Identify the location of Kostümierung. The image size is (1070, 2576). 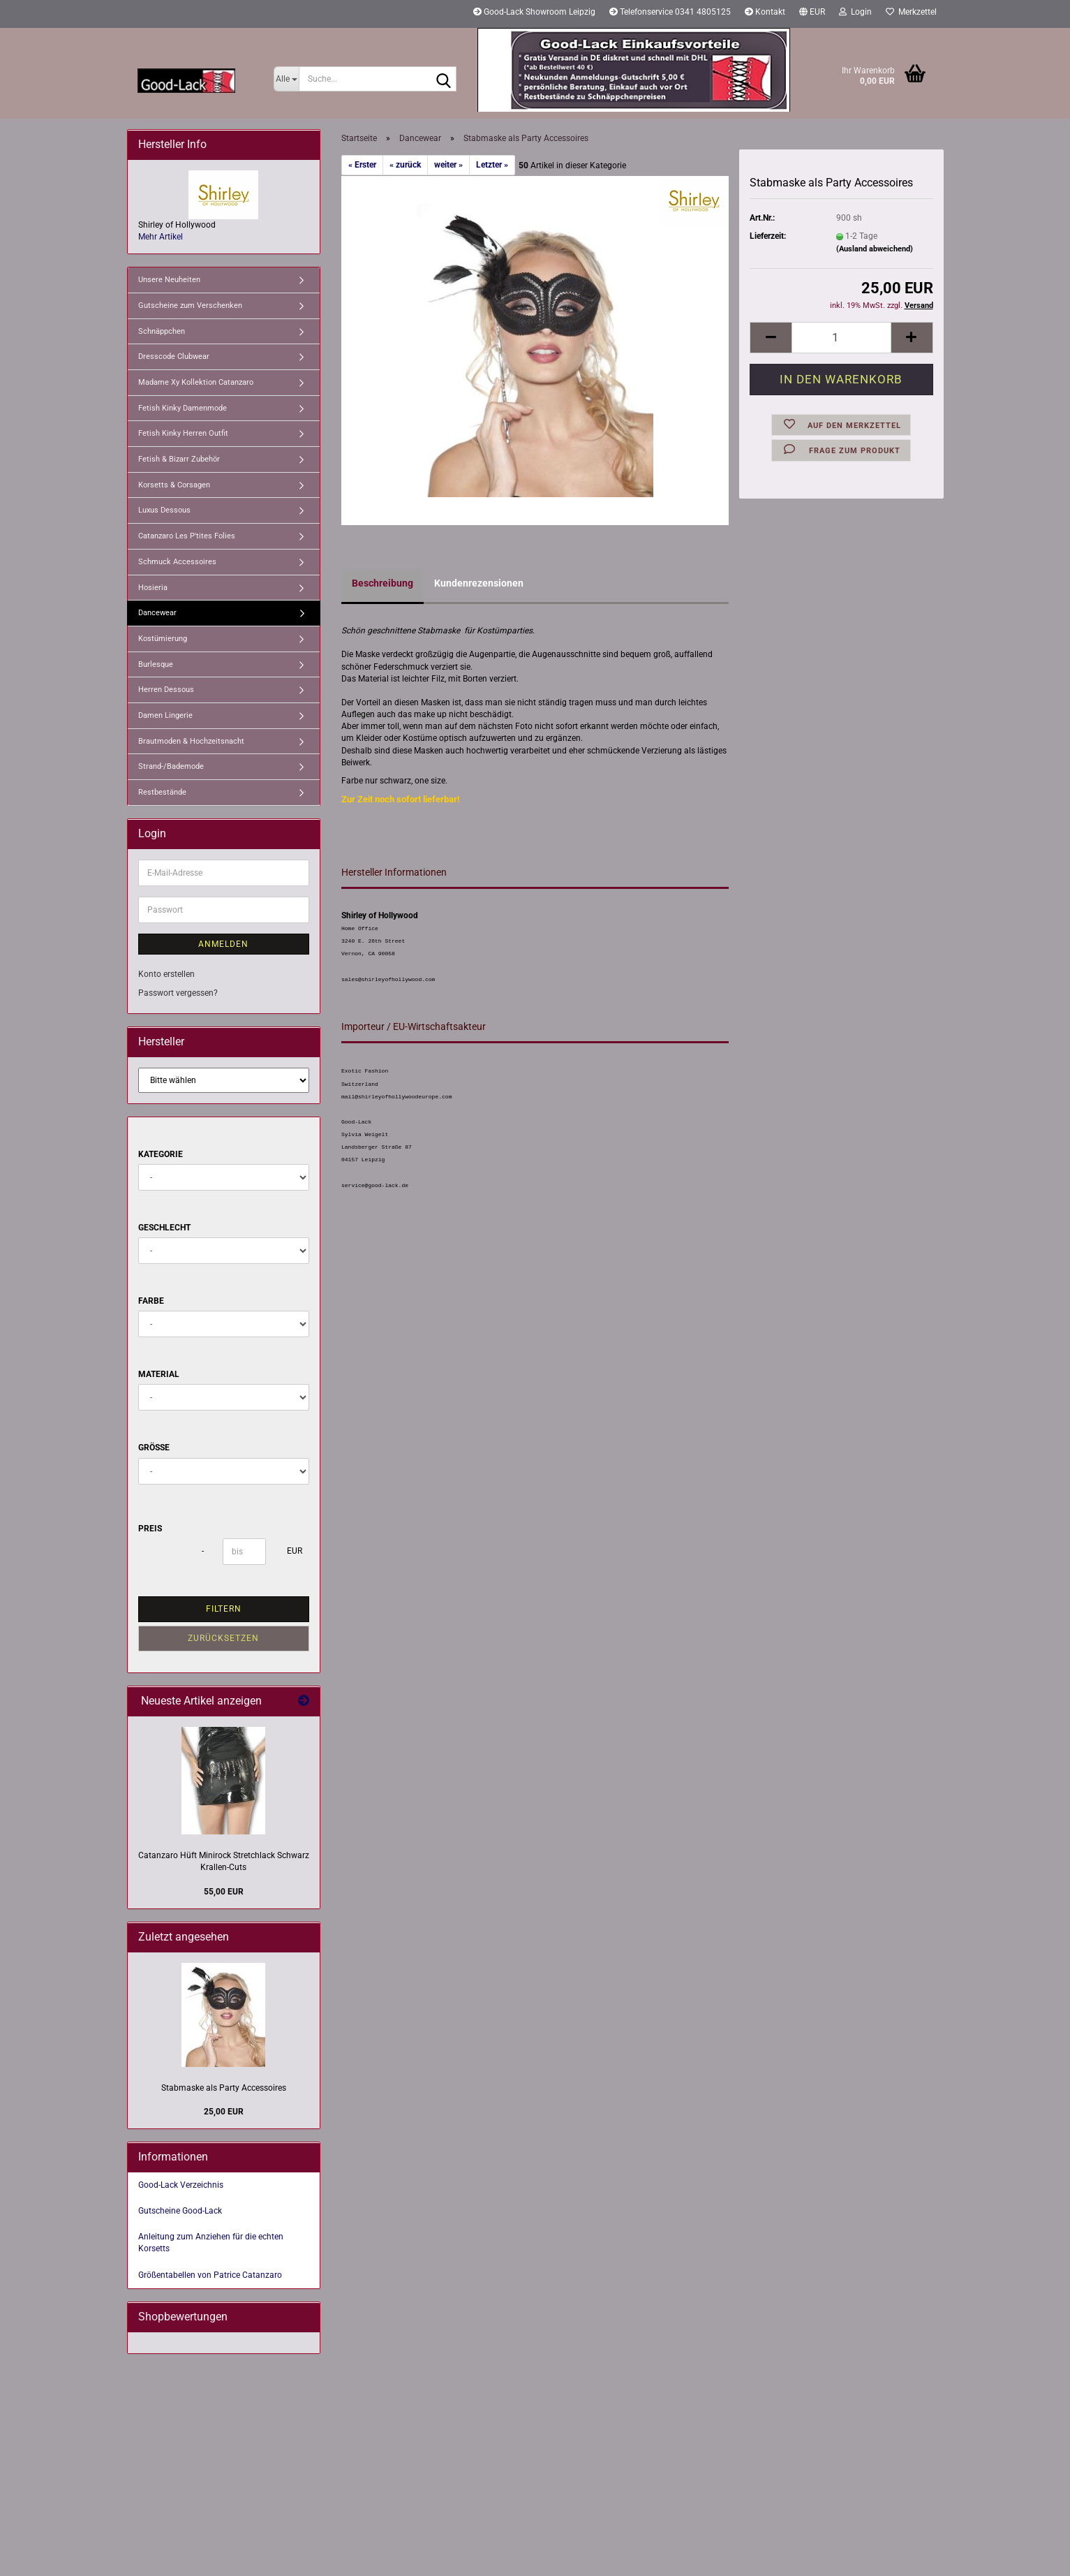
(162, 638).